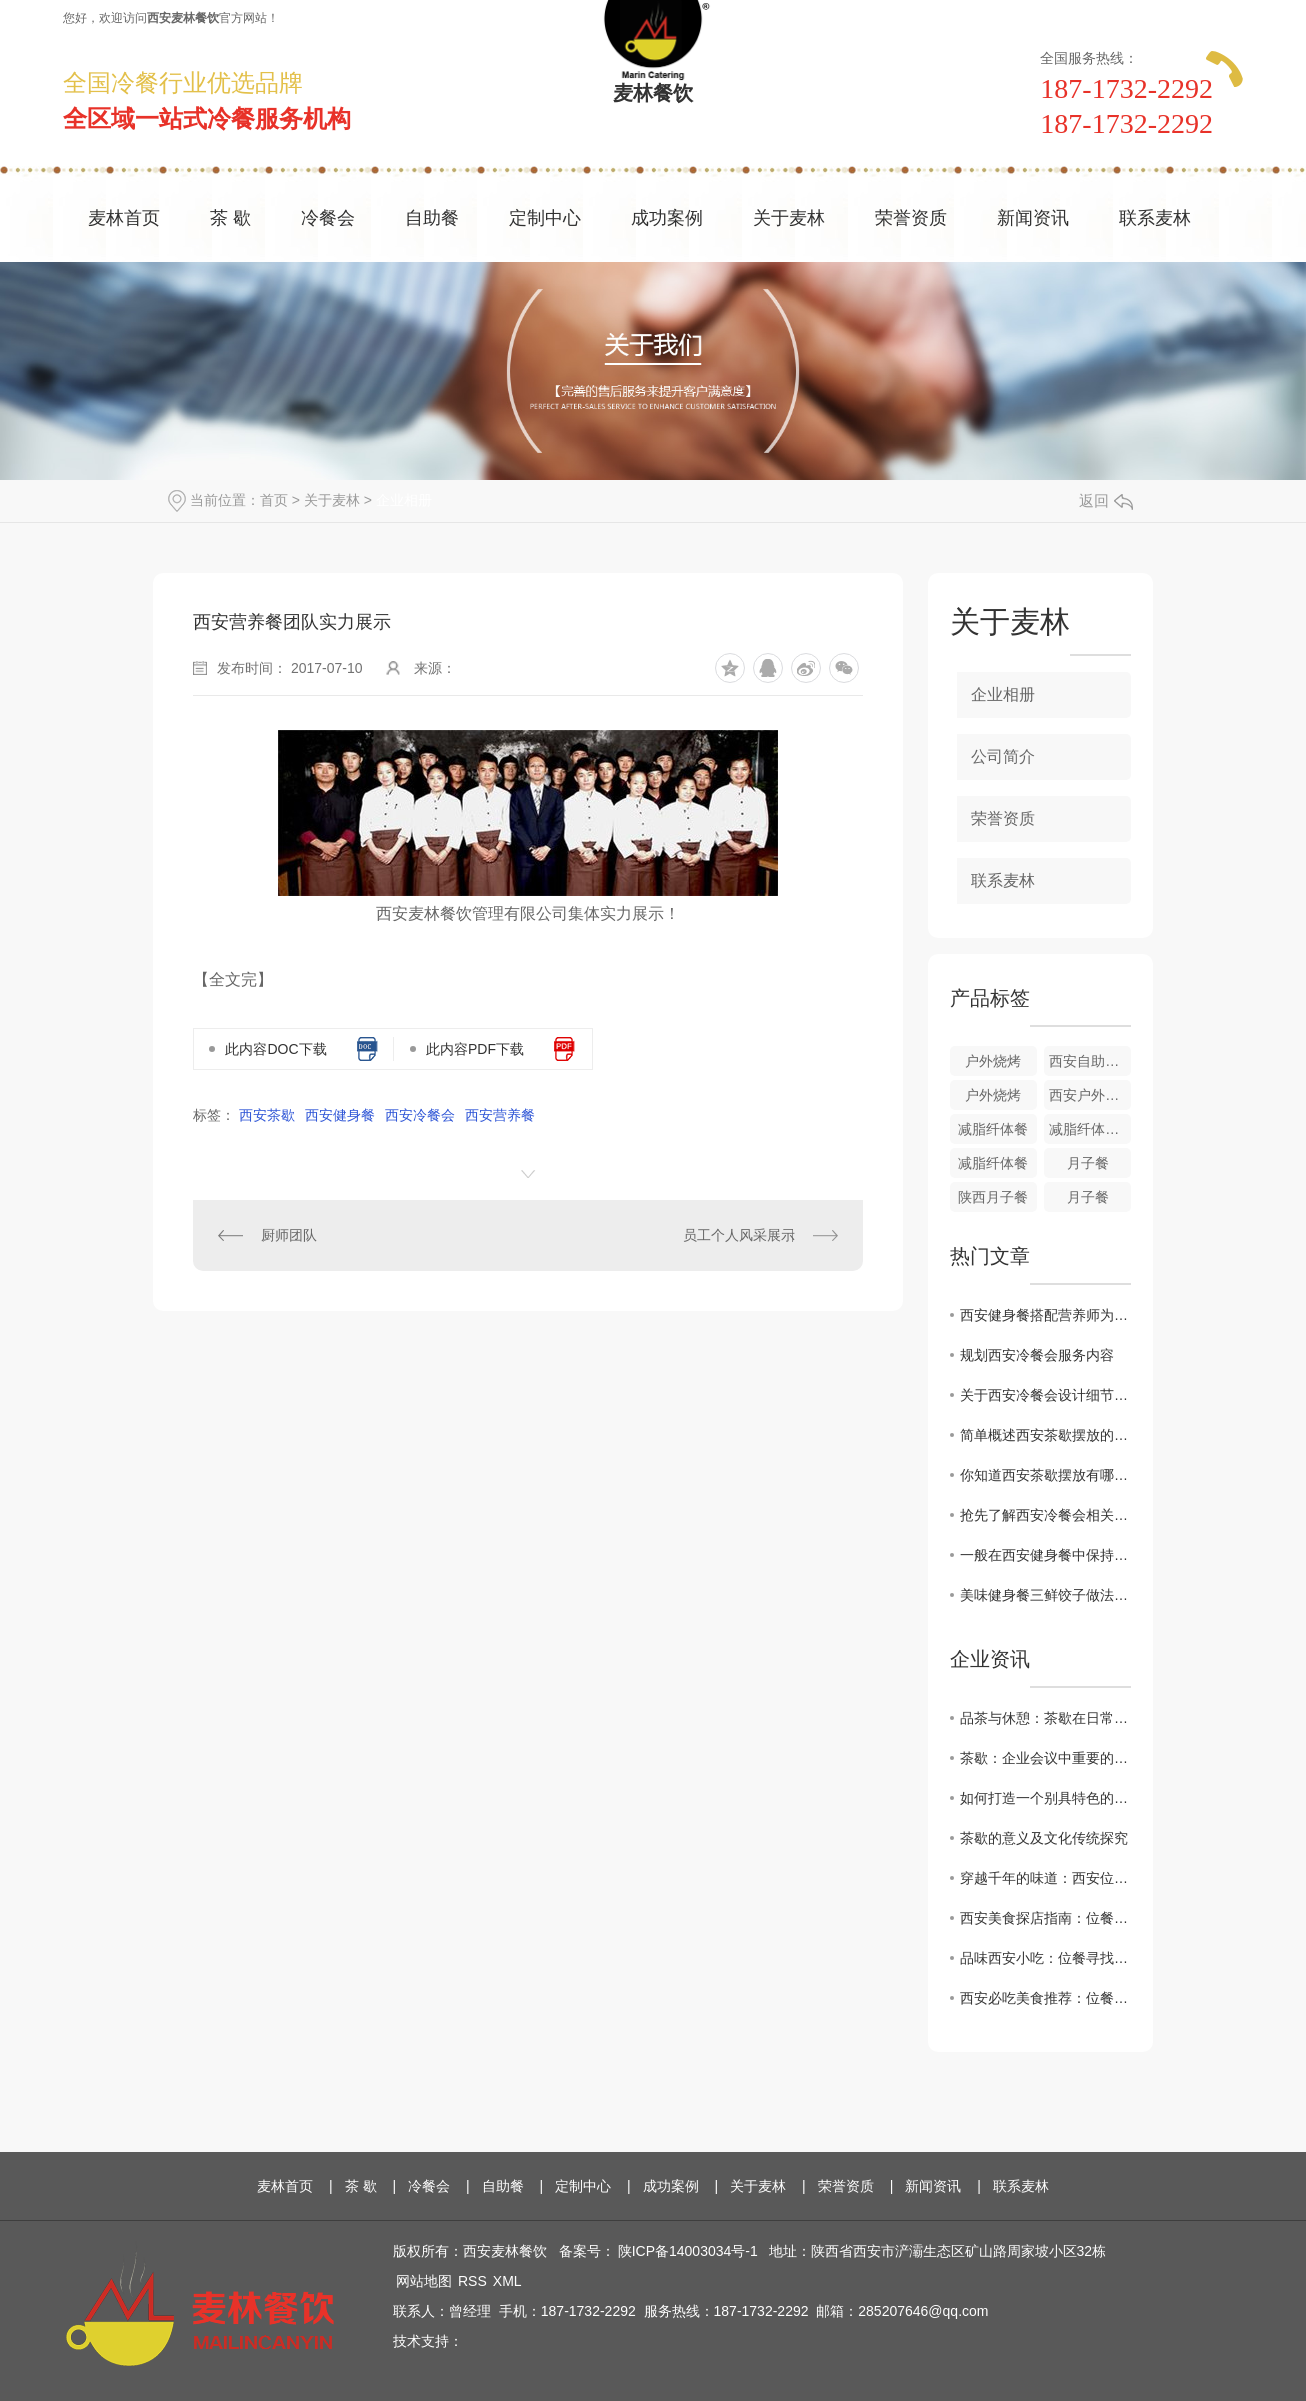 The width and height of the screenshot is (1306, 2401). Describe the element at coordinates (420, 1115) in the screenshot. I see `西安冷餐会` at that location.